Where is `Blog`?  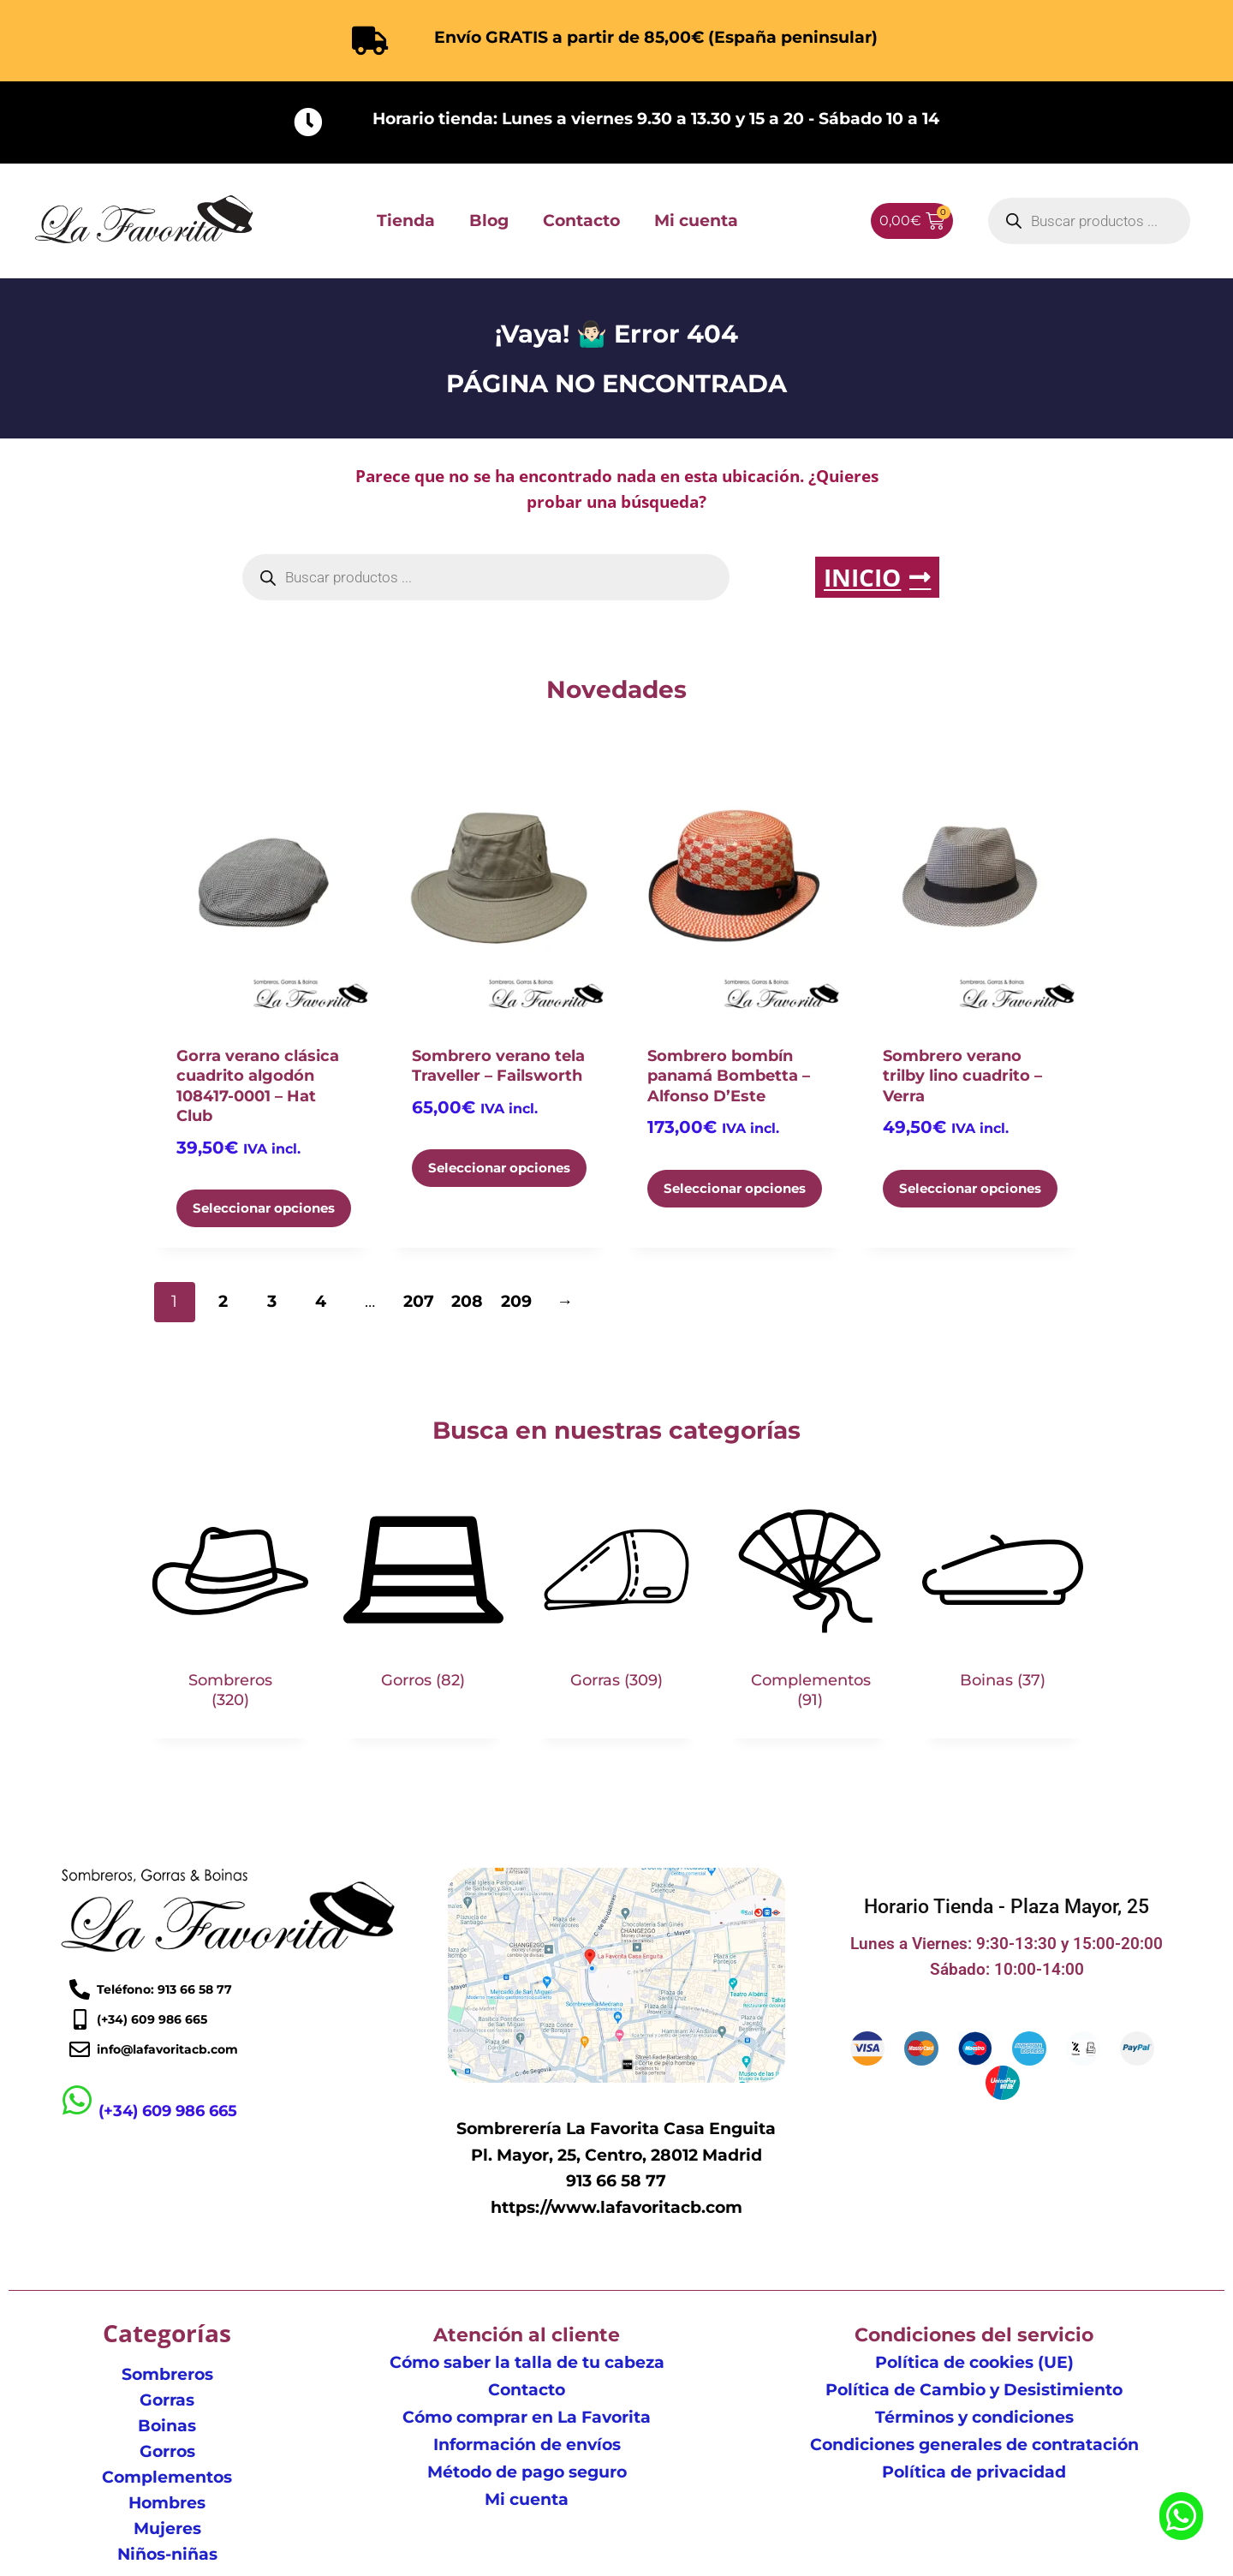
Blog is located at coordinates (489, 220).